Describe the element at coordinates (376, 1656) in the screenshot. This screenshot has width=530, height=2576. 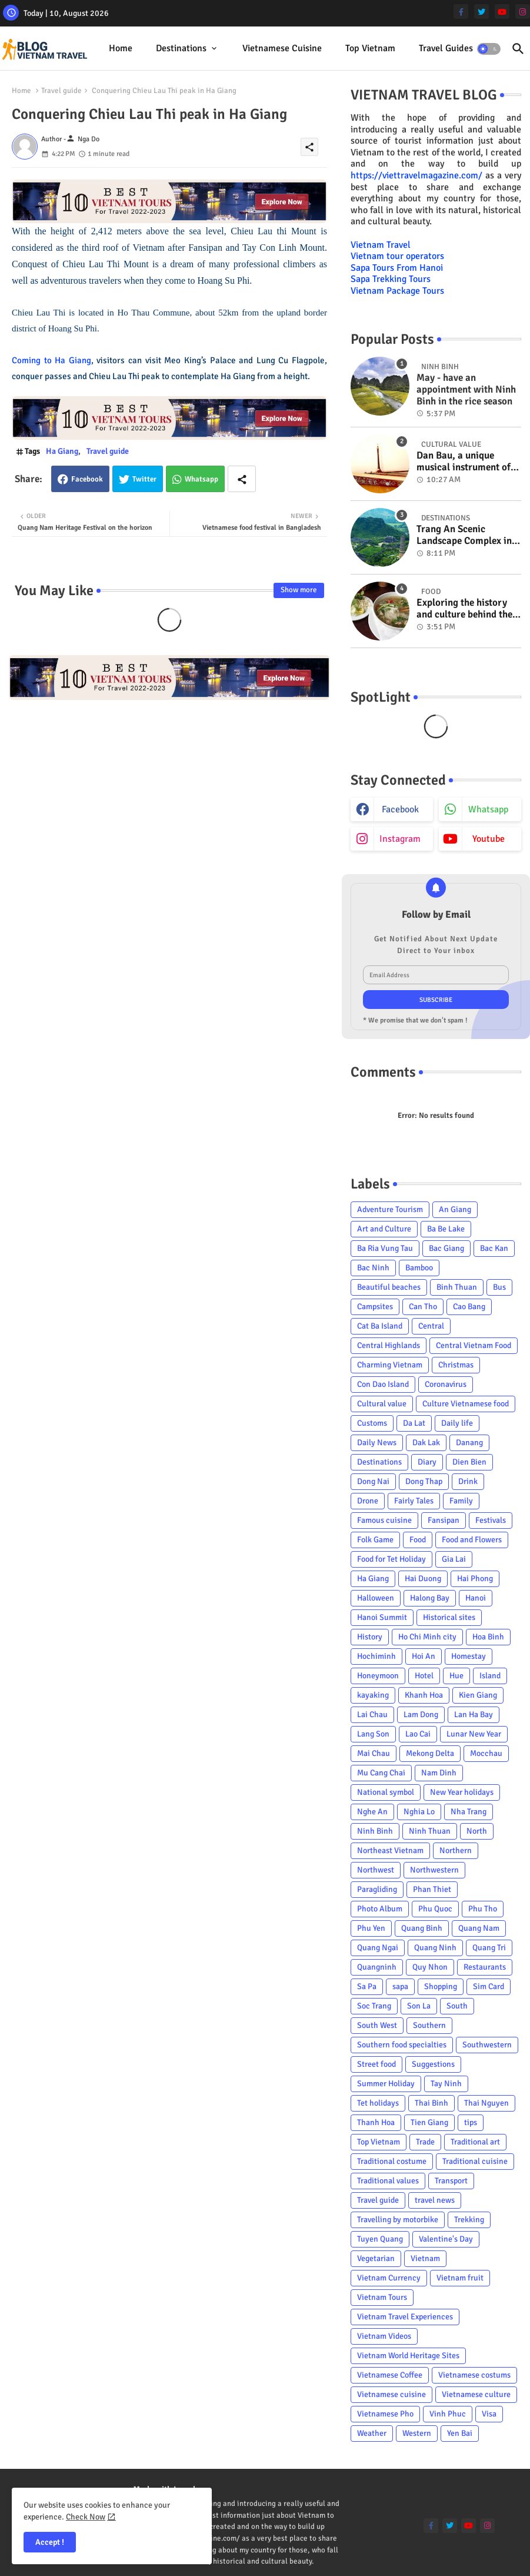
I see `Hochiminh` at that location.